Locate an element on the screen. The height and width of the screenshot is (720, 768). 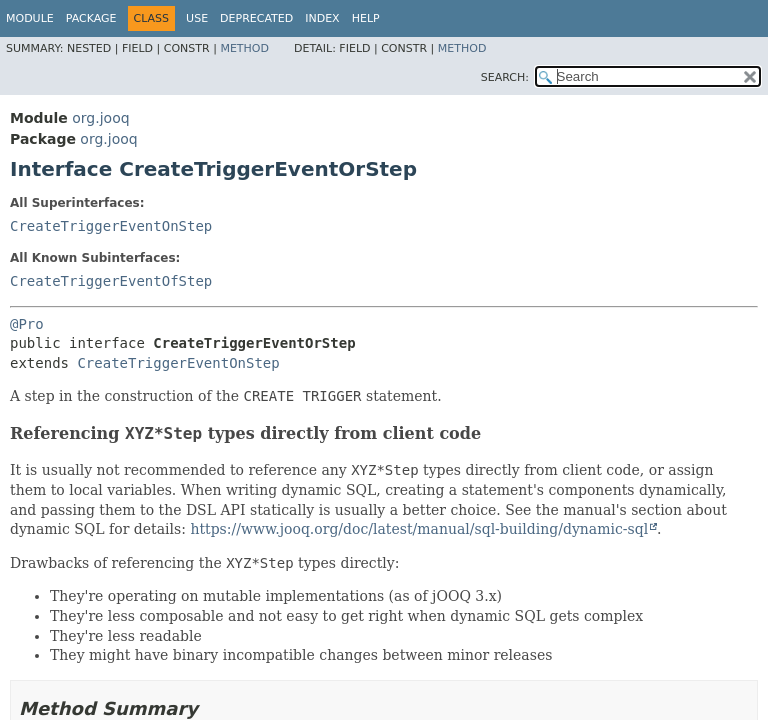
Method is located at coordinates (244, 48).